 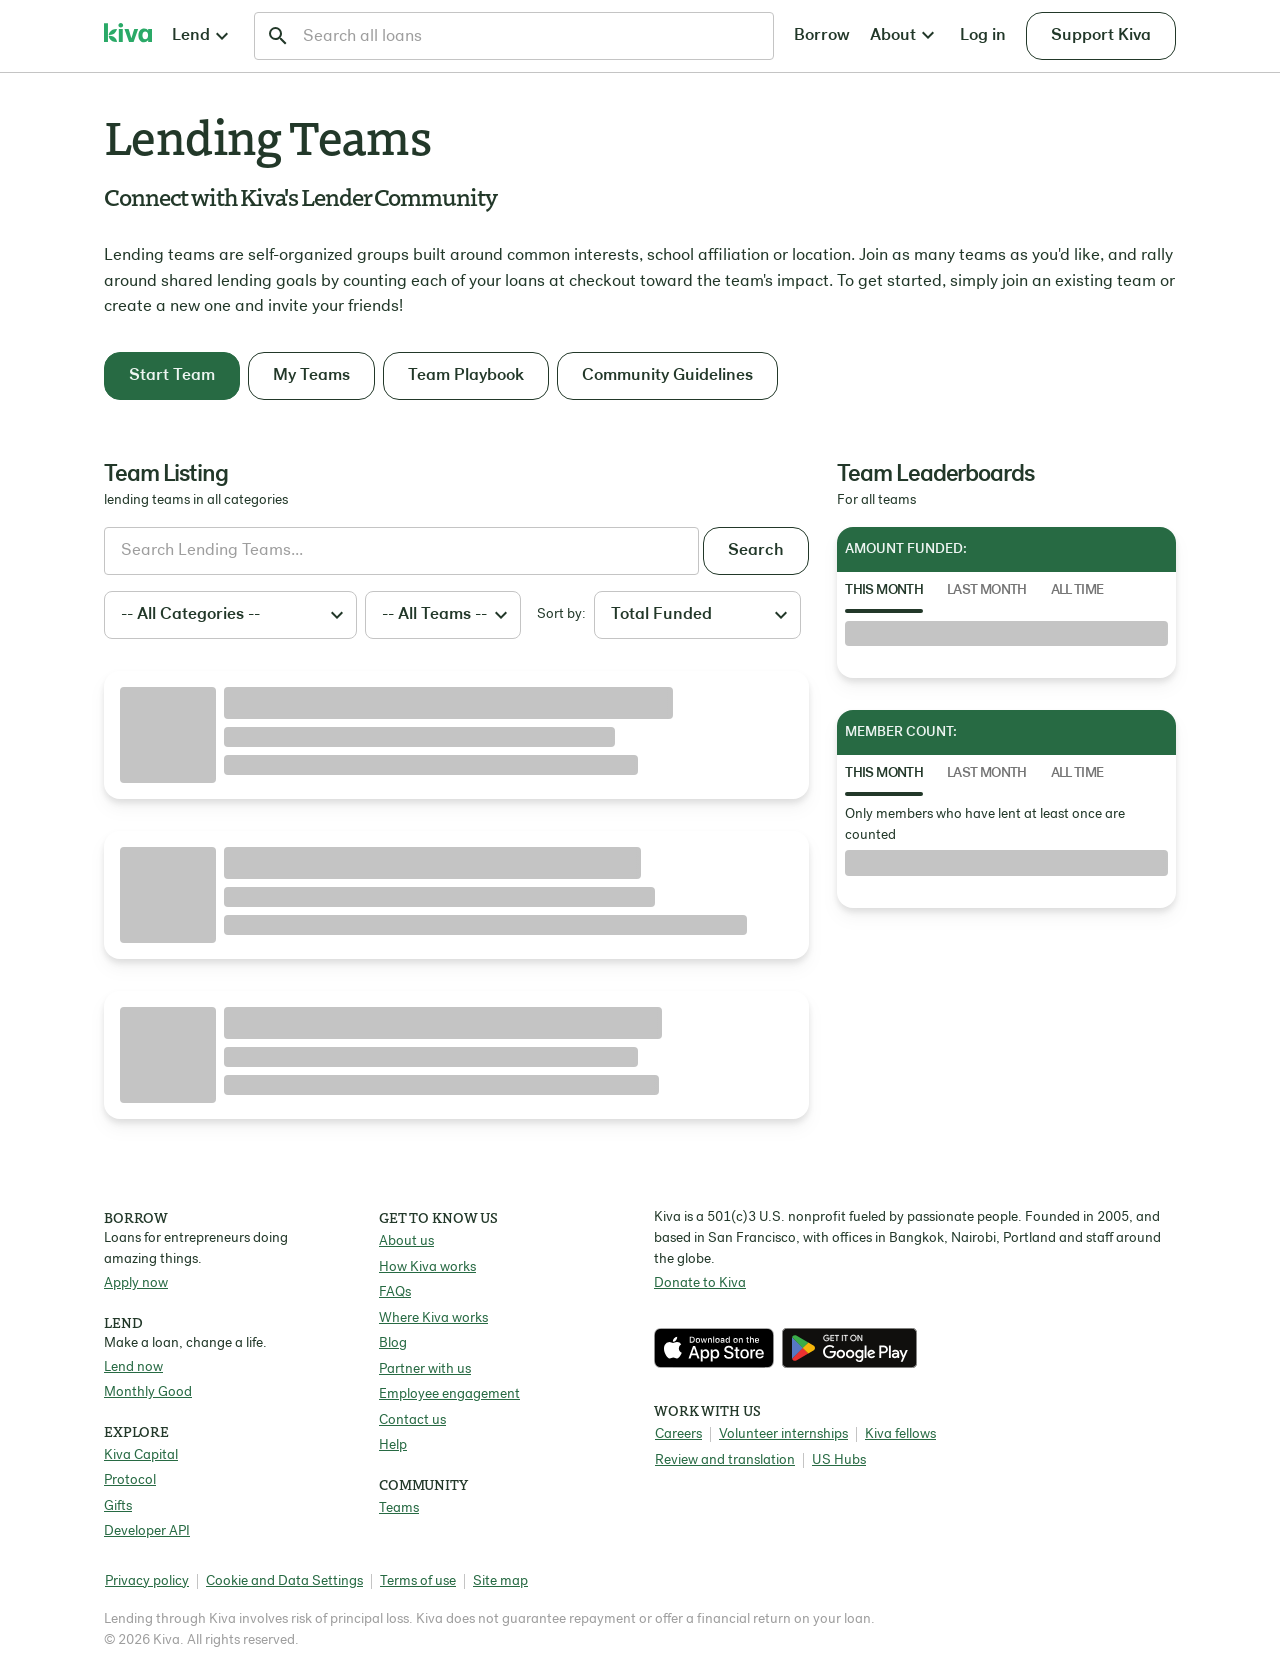 What do you see at coordinates (147, 1531) in the screenshot?
I see `Developer API` at bounding box center [147, 1531].